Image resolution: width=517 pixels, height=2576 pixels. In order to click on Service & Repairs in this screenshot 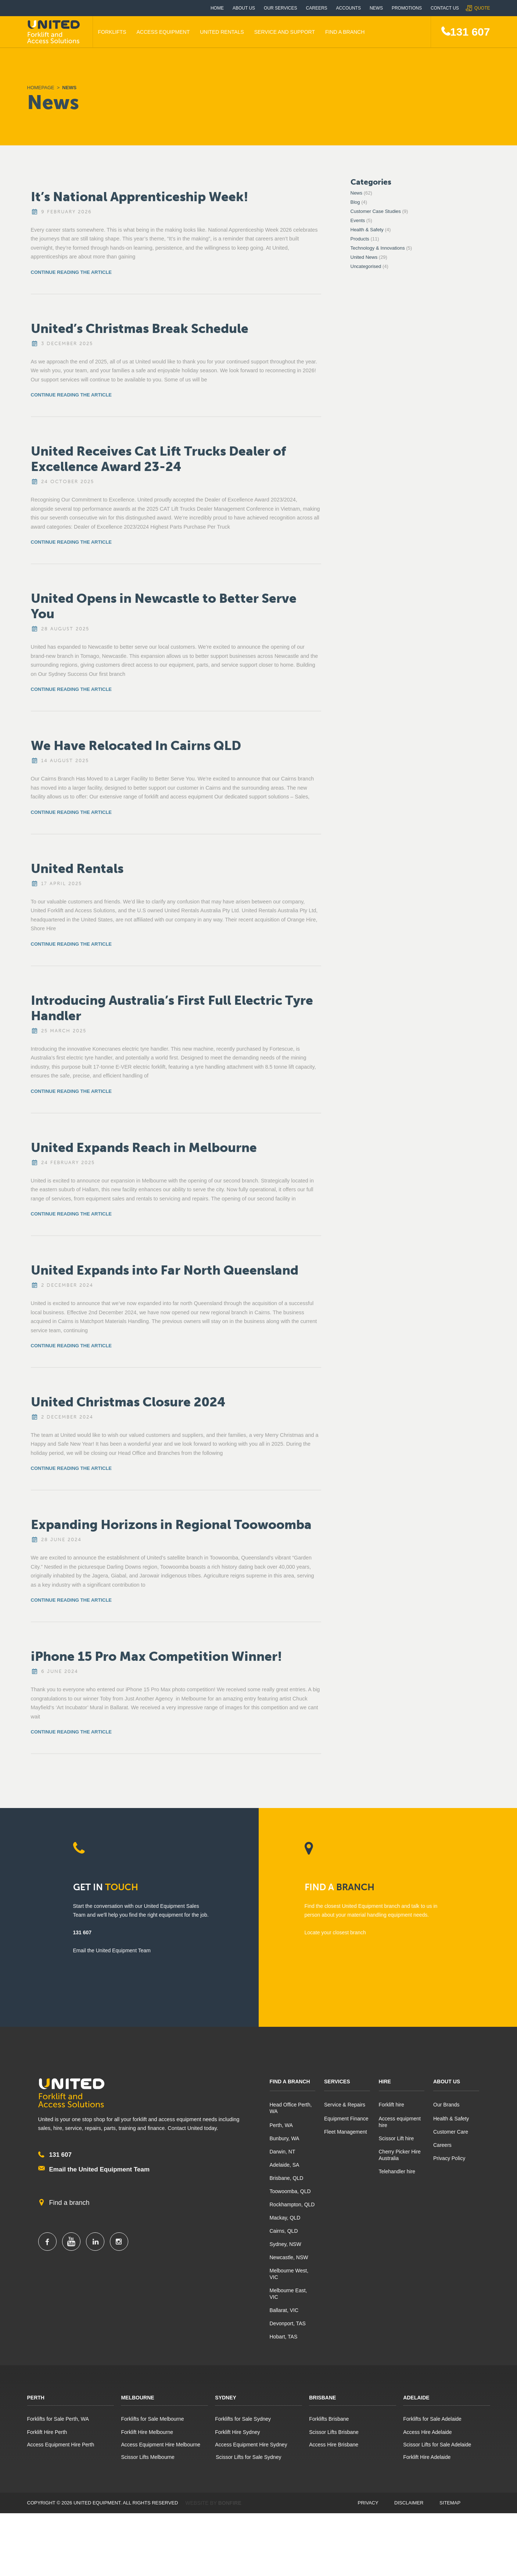, I will do `click(344, 2105)`.